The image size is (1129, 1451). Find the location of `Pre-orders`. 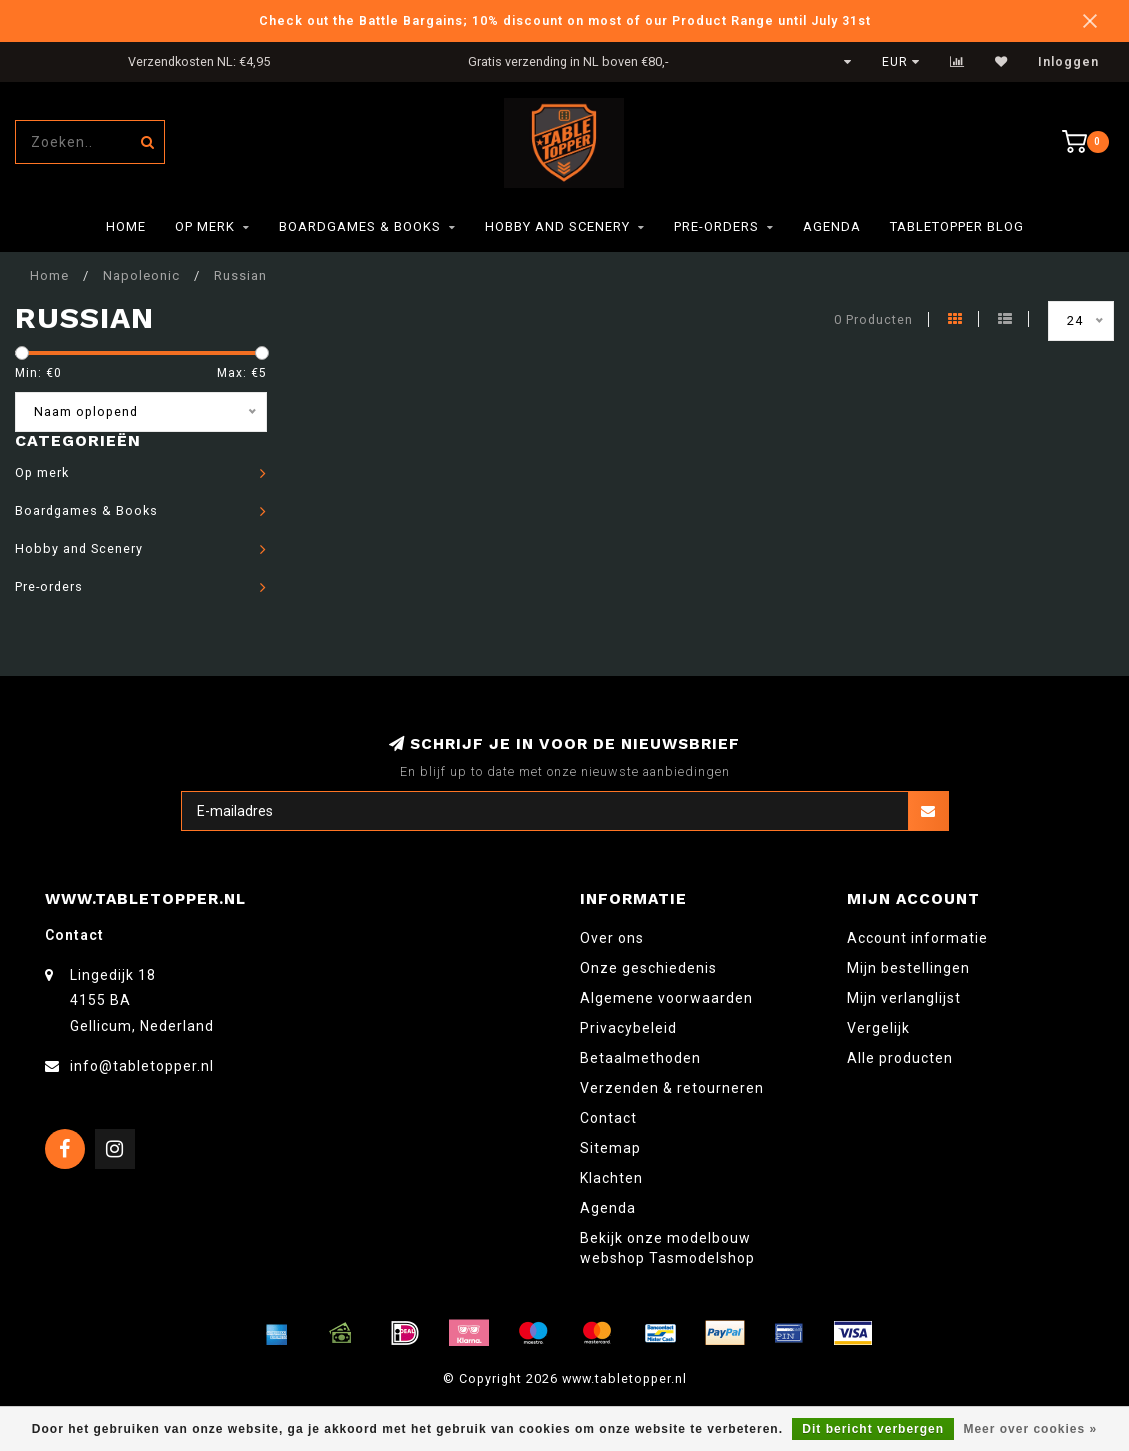

Pre-orders is located at coordinates (716, 226).